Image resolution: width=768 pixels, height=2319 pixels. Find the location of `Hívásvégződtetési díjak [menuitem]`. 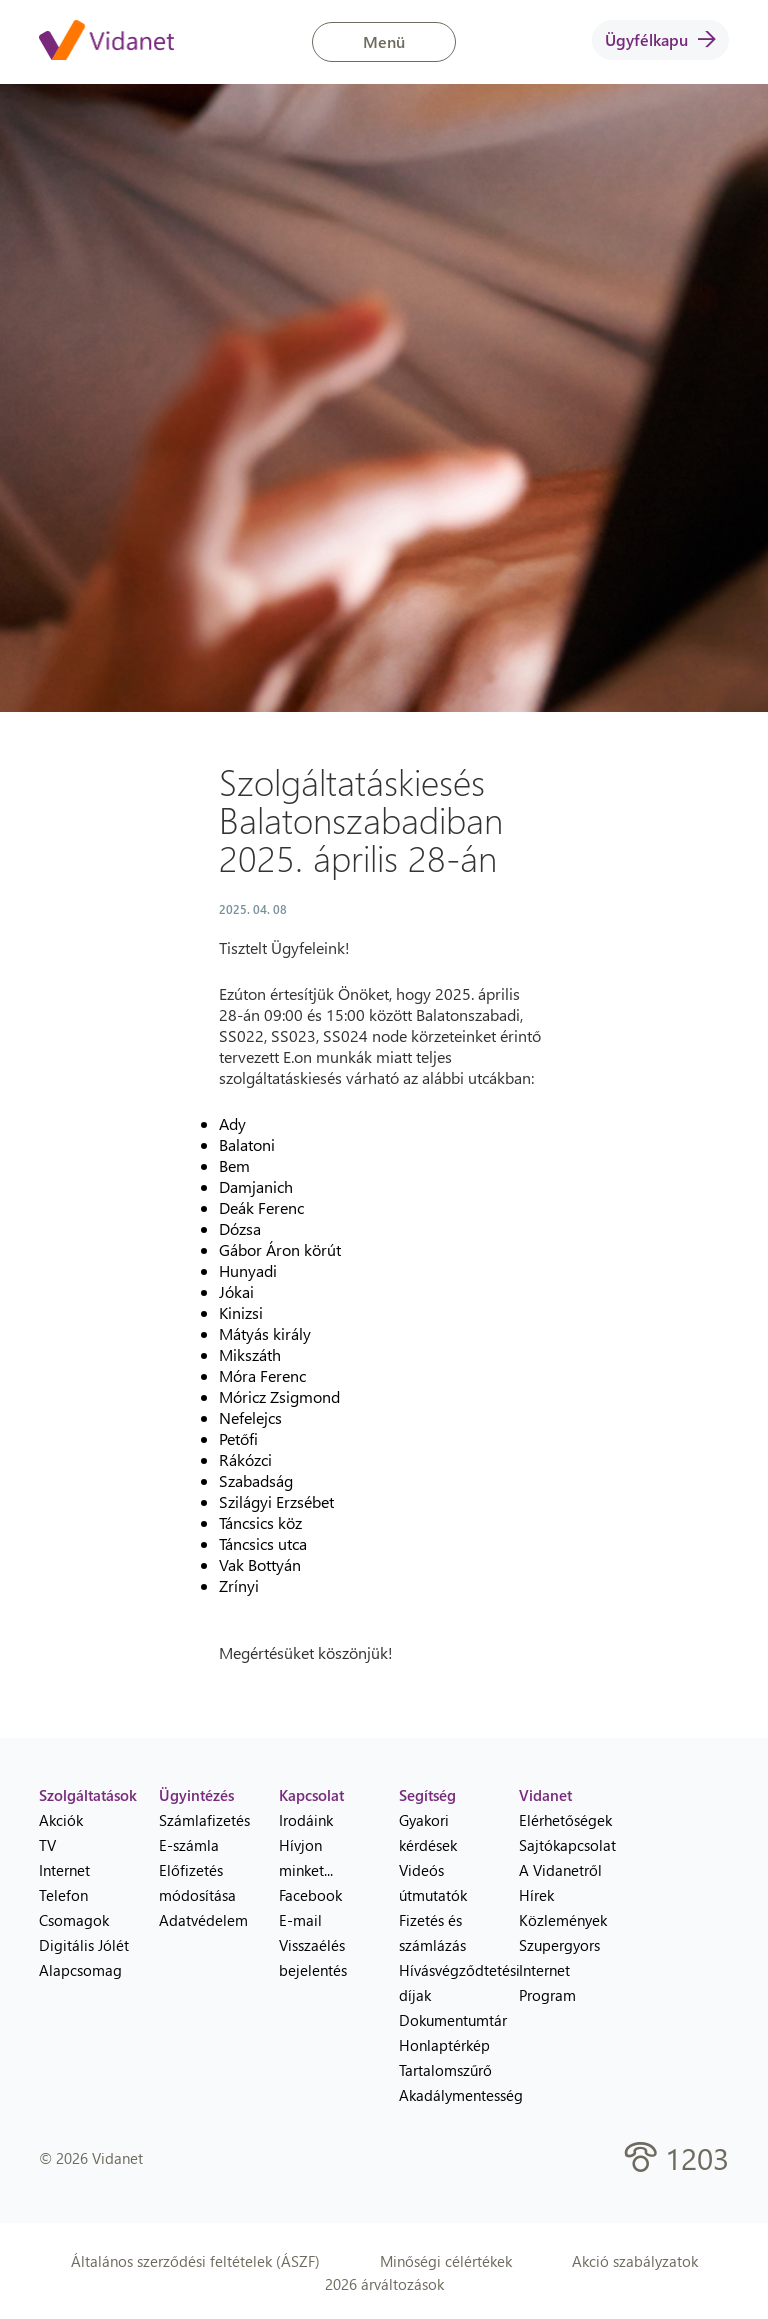

Hívásvégződtetési díjak [menuitem] is located at coordinates (444, 1982).